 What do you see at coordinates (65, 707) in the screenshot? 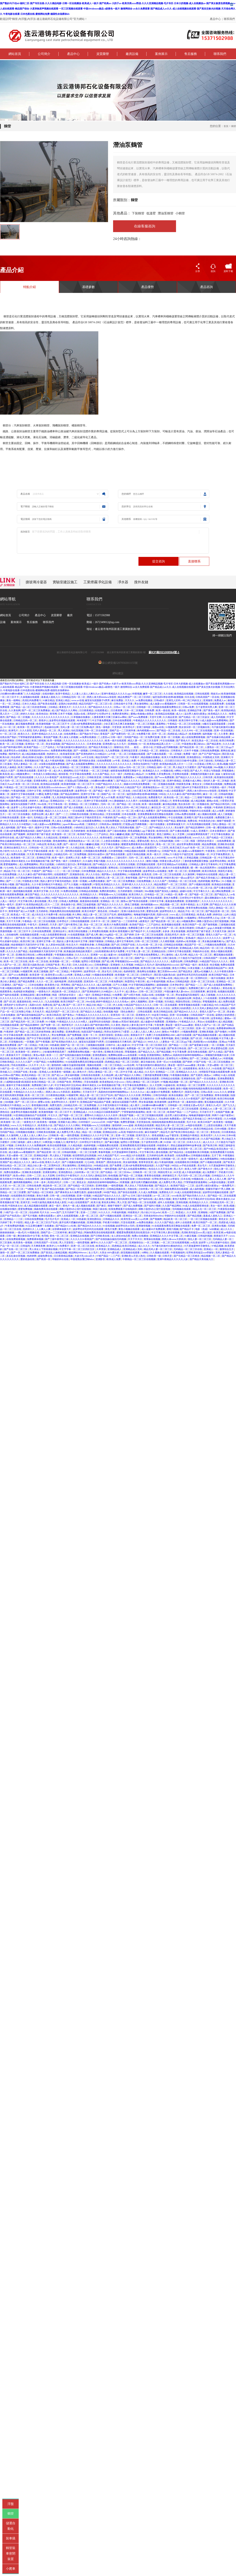
I see `看黄色大片` at bounding box center [65, 707].